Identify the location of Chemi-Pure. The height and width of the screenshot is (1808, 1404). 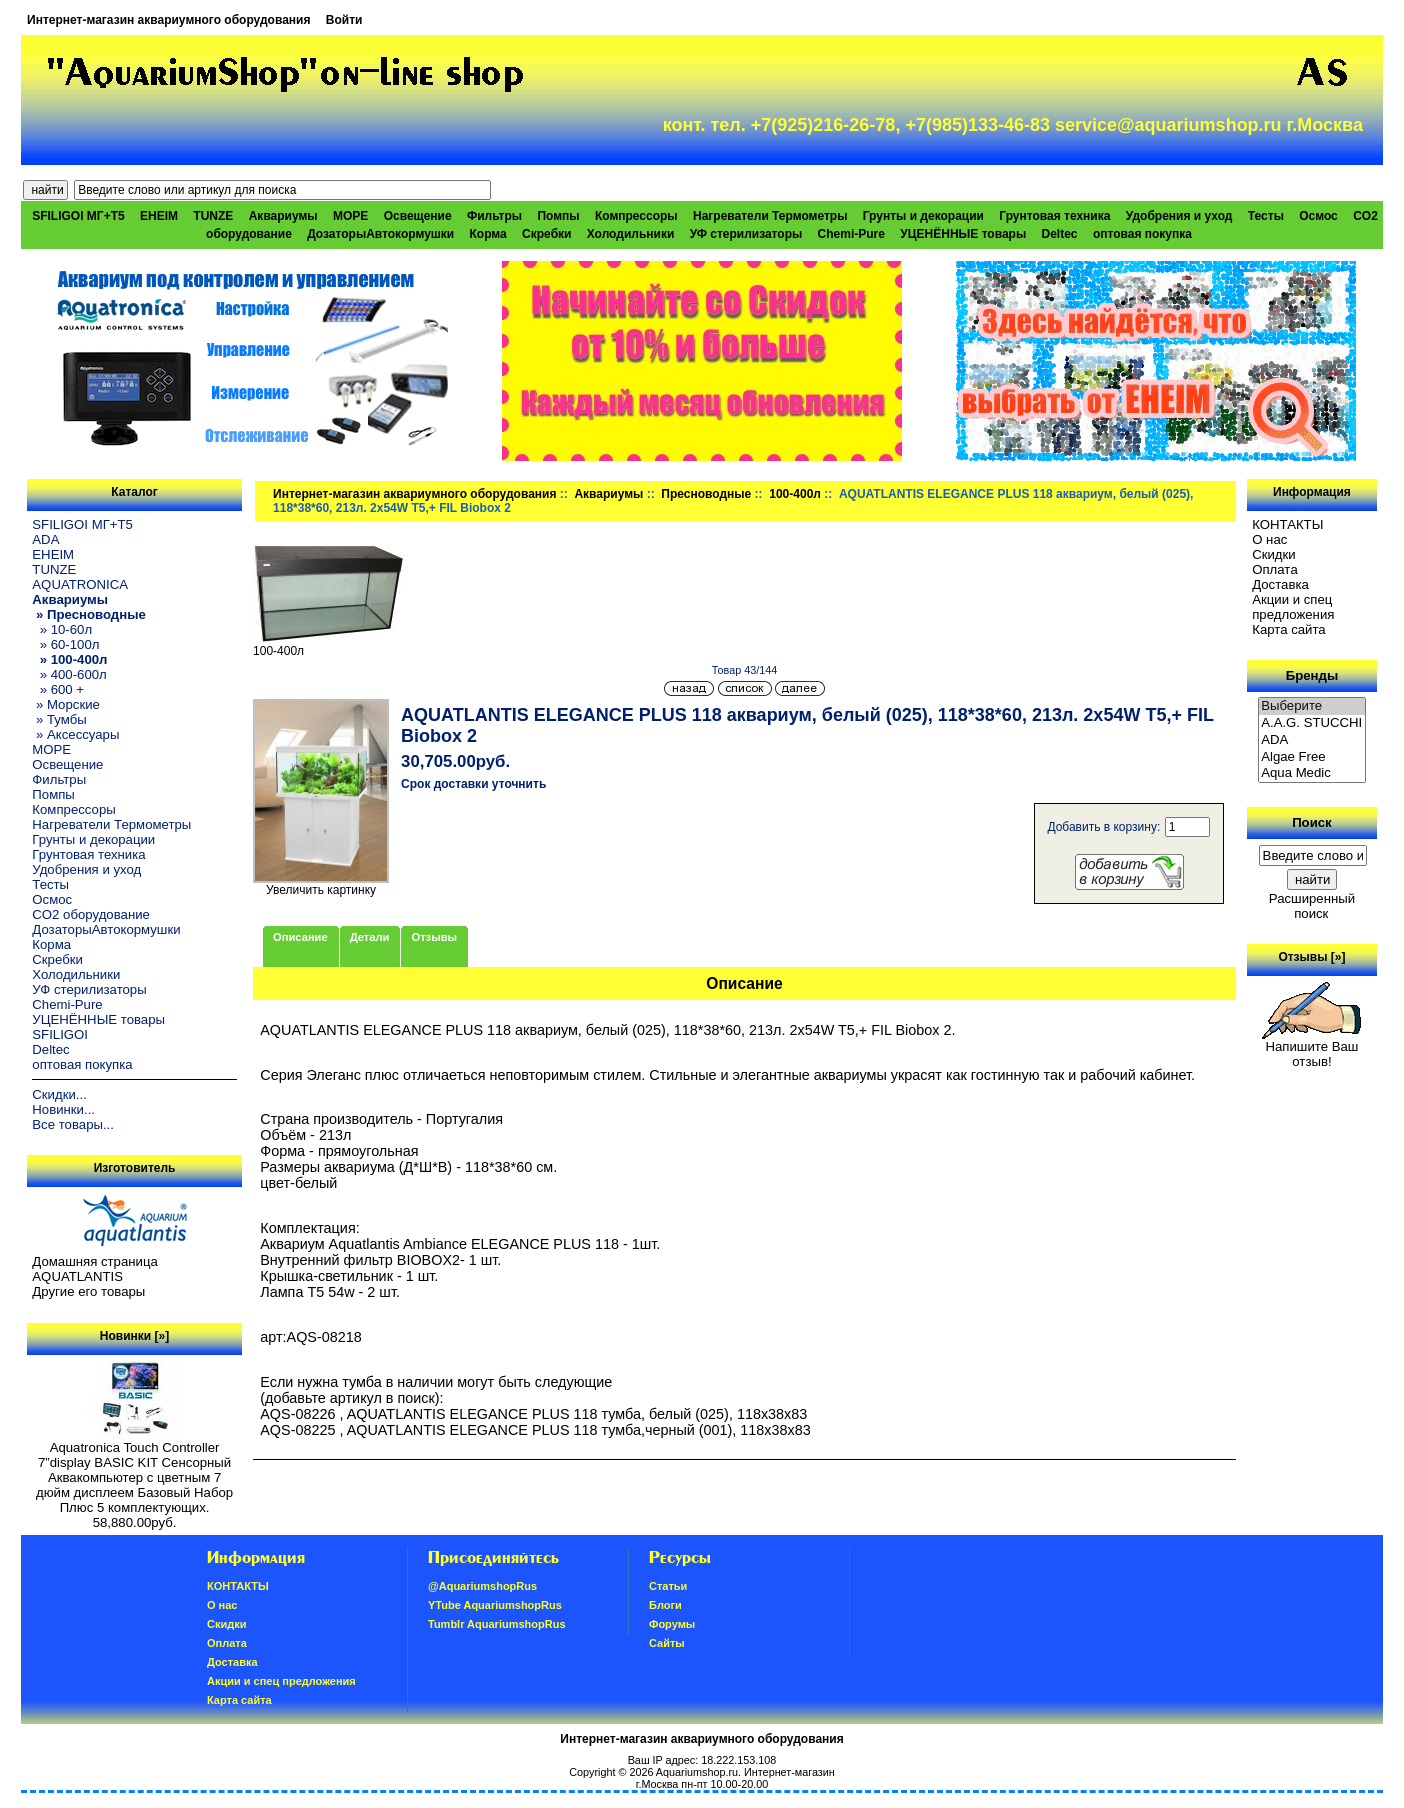
(851, 234).